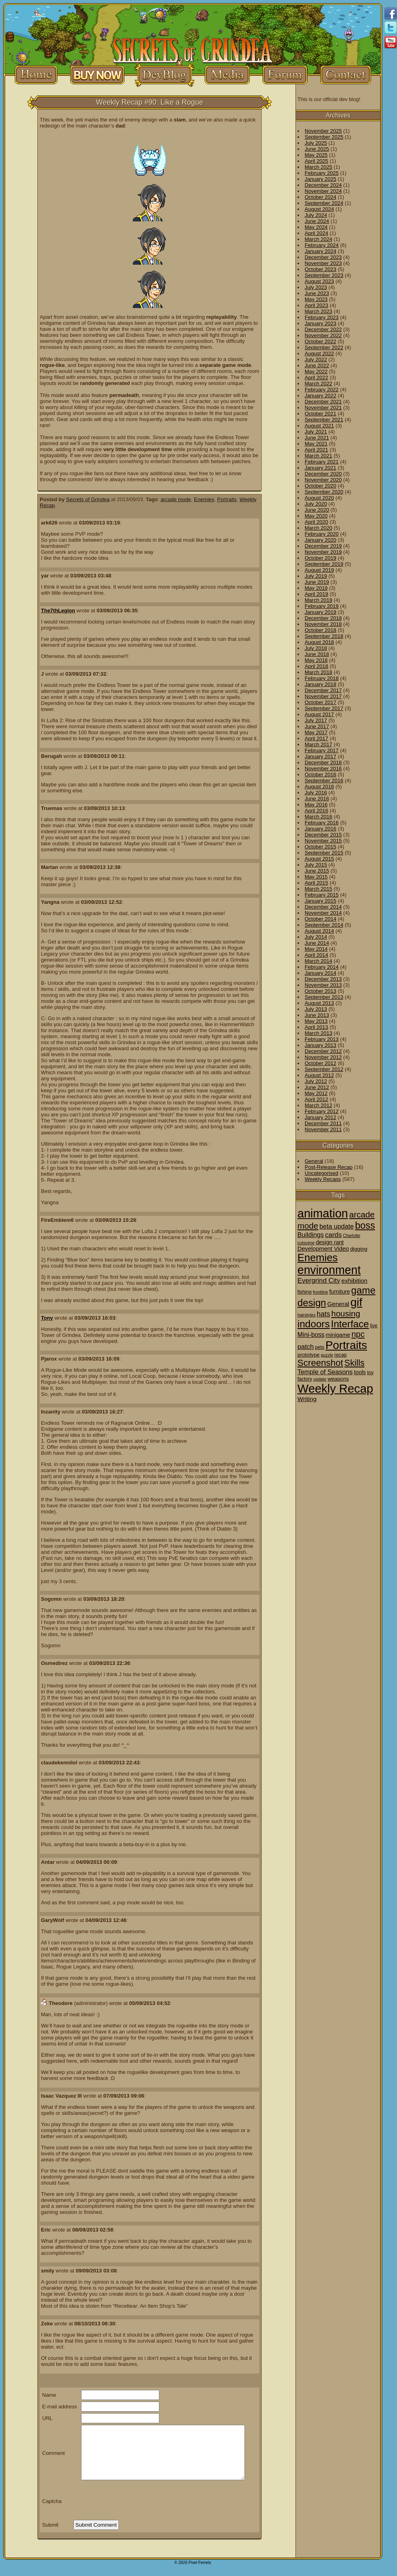 Image resolution: width=397 pixels, height=2576 pixels. Describe the element at coordinates (345, 1313) in the screenshot. I see `housing [housing (28 items)]` at that location.